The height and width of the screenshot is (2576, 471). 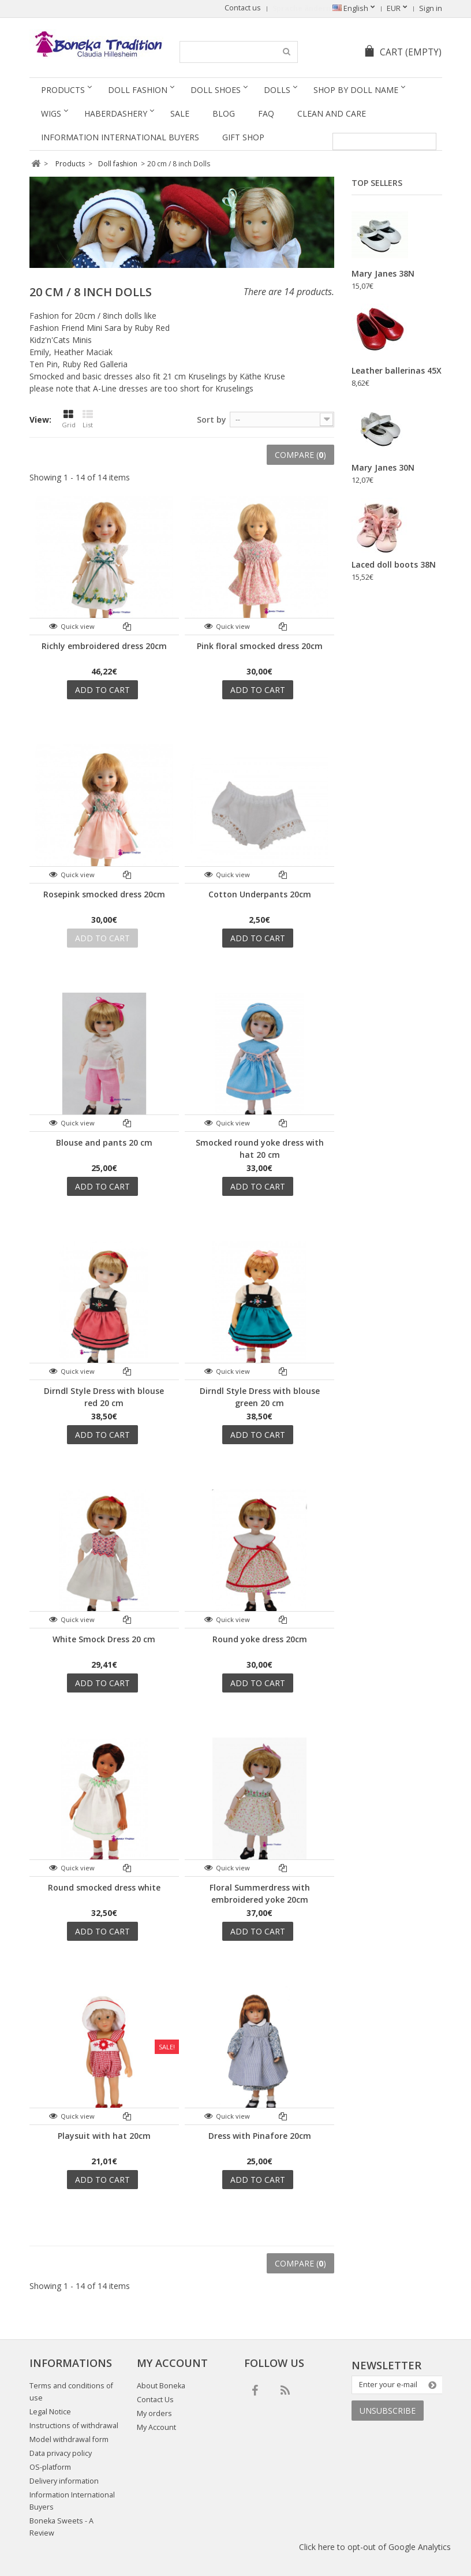 I want to click on Products, so click(x=63, y=89).